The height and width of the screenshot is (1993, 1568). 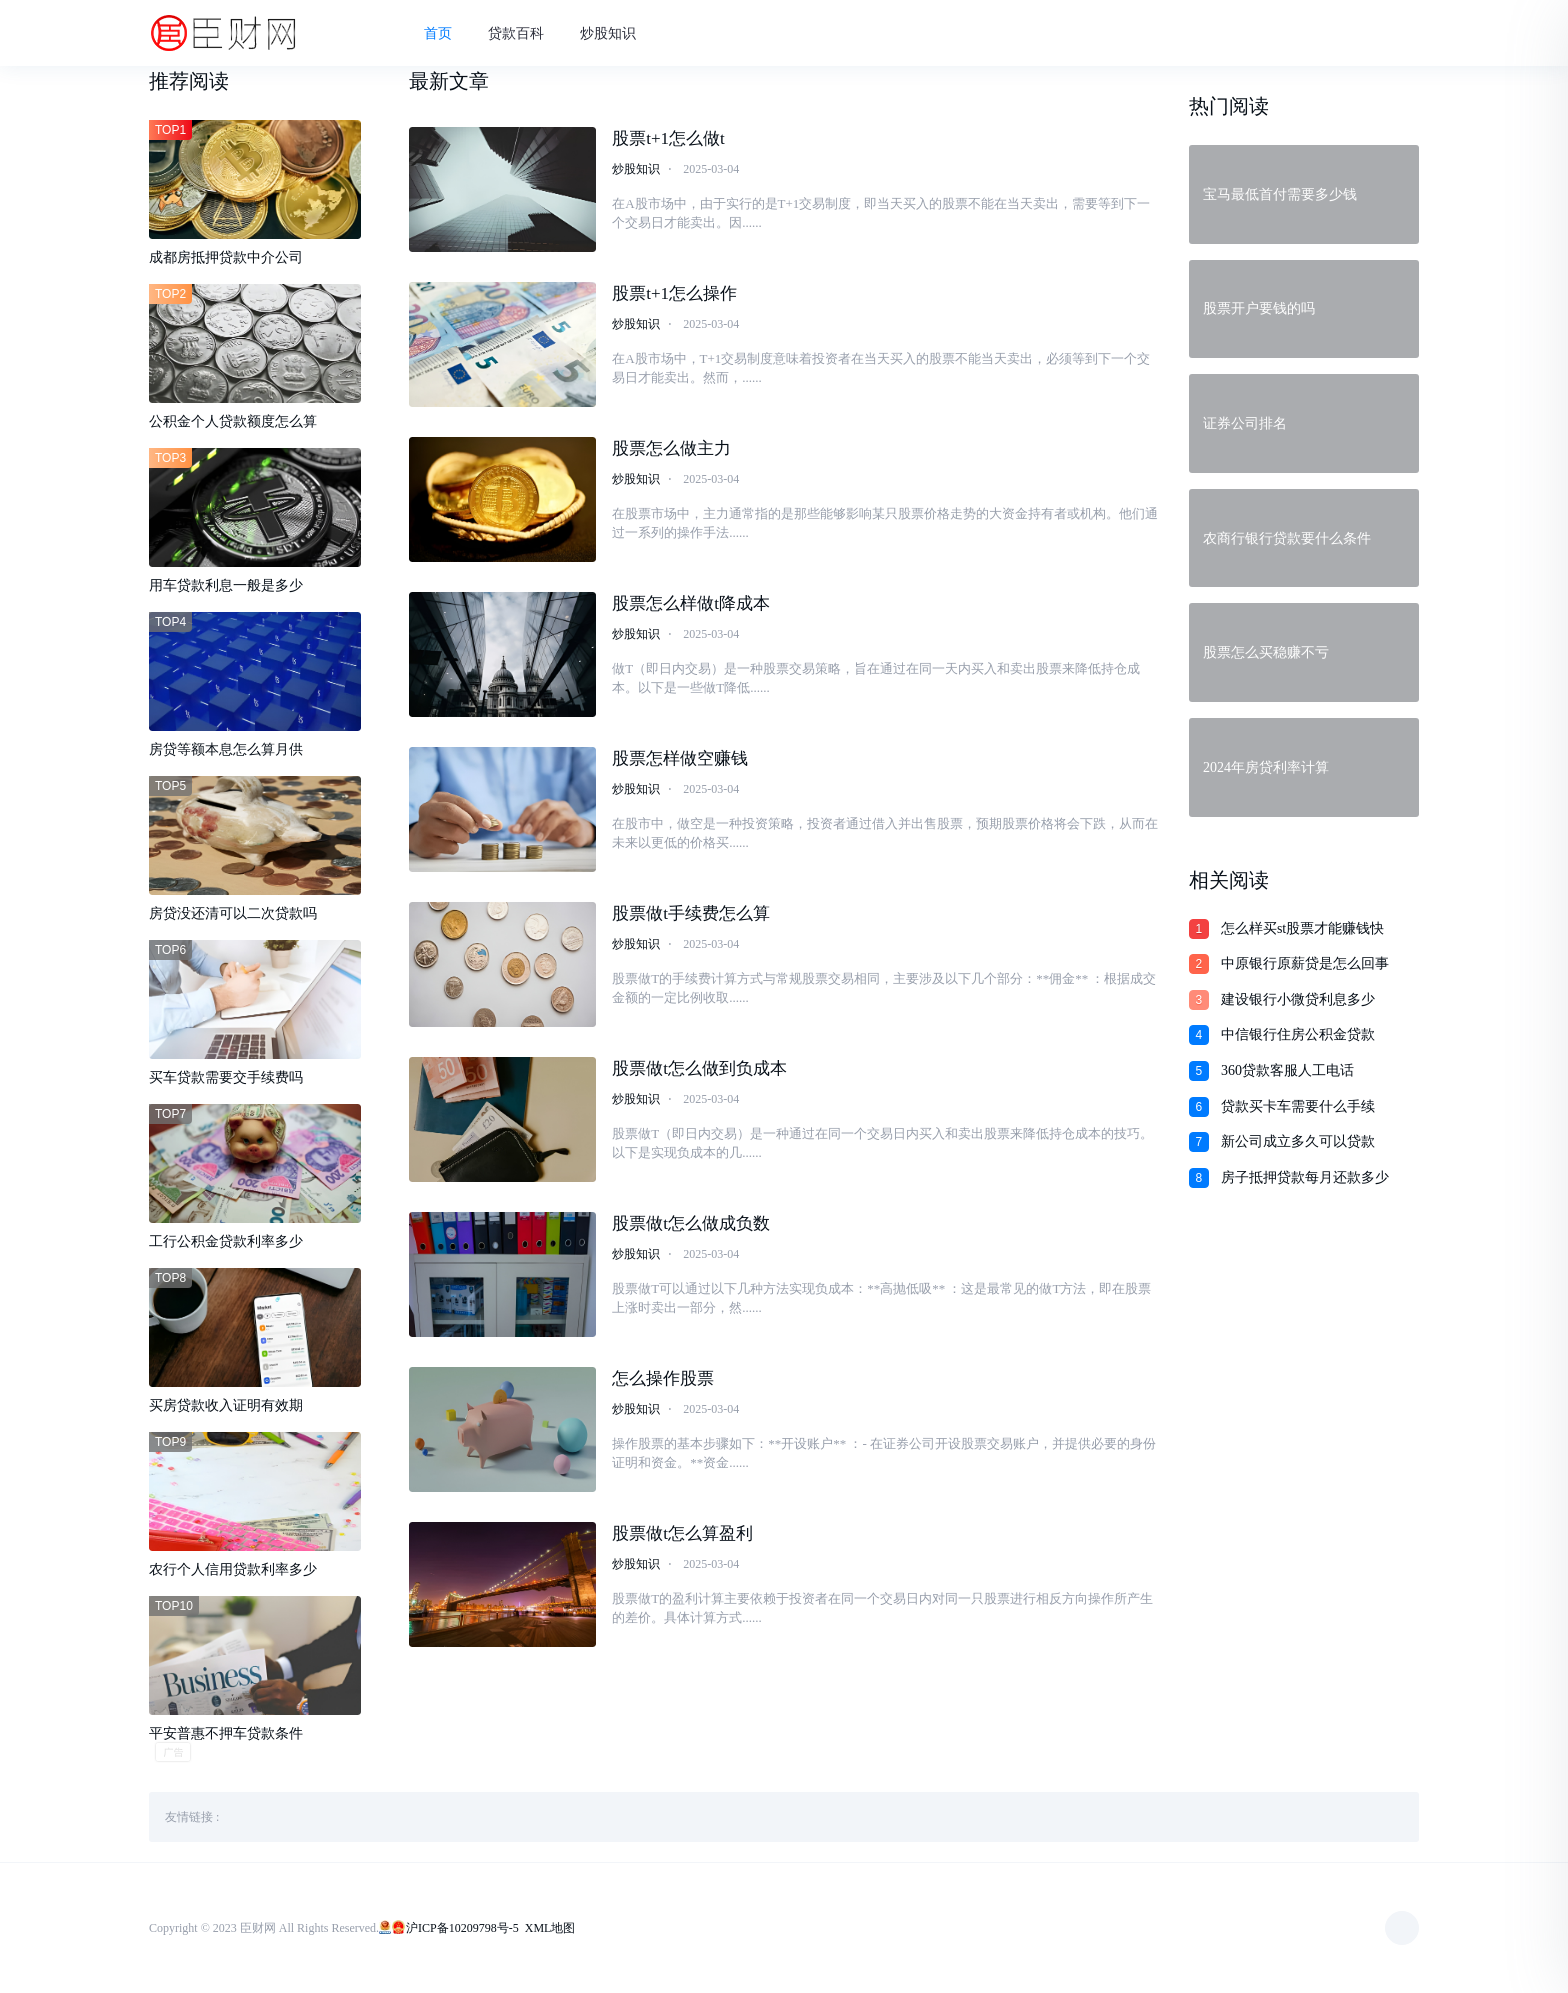 I want to click on 房子抵押贷款每月还款多少, so click(x=1305, y=1177).